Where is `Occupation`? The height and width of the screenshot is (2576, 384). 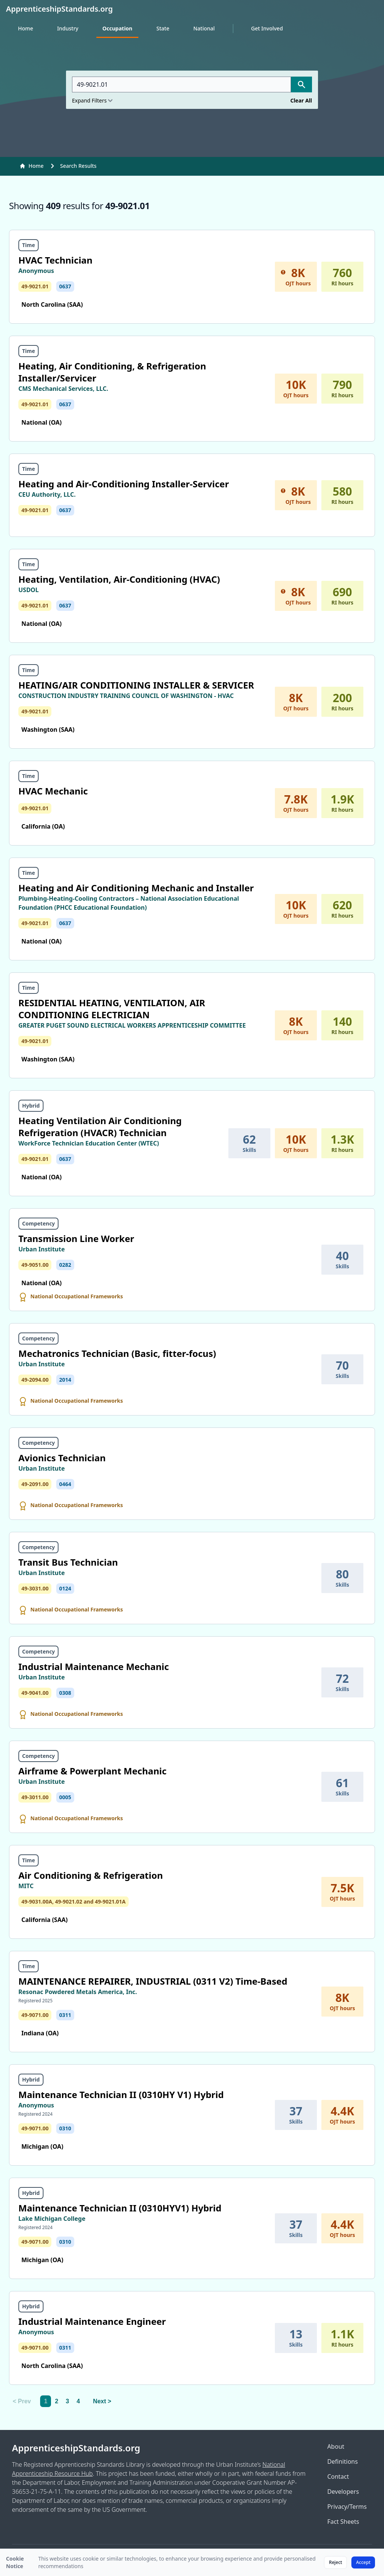
Occupation is located at coordinates (117, 28).